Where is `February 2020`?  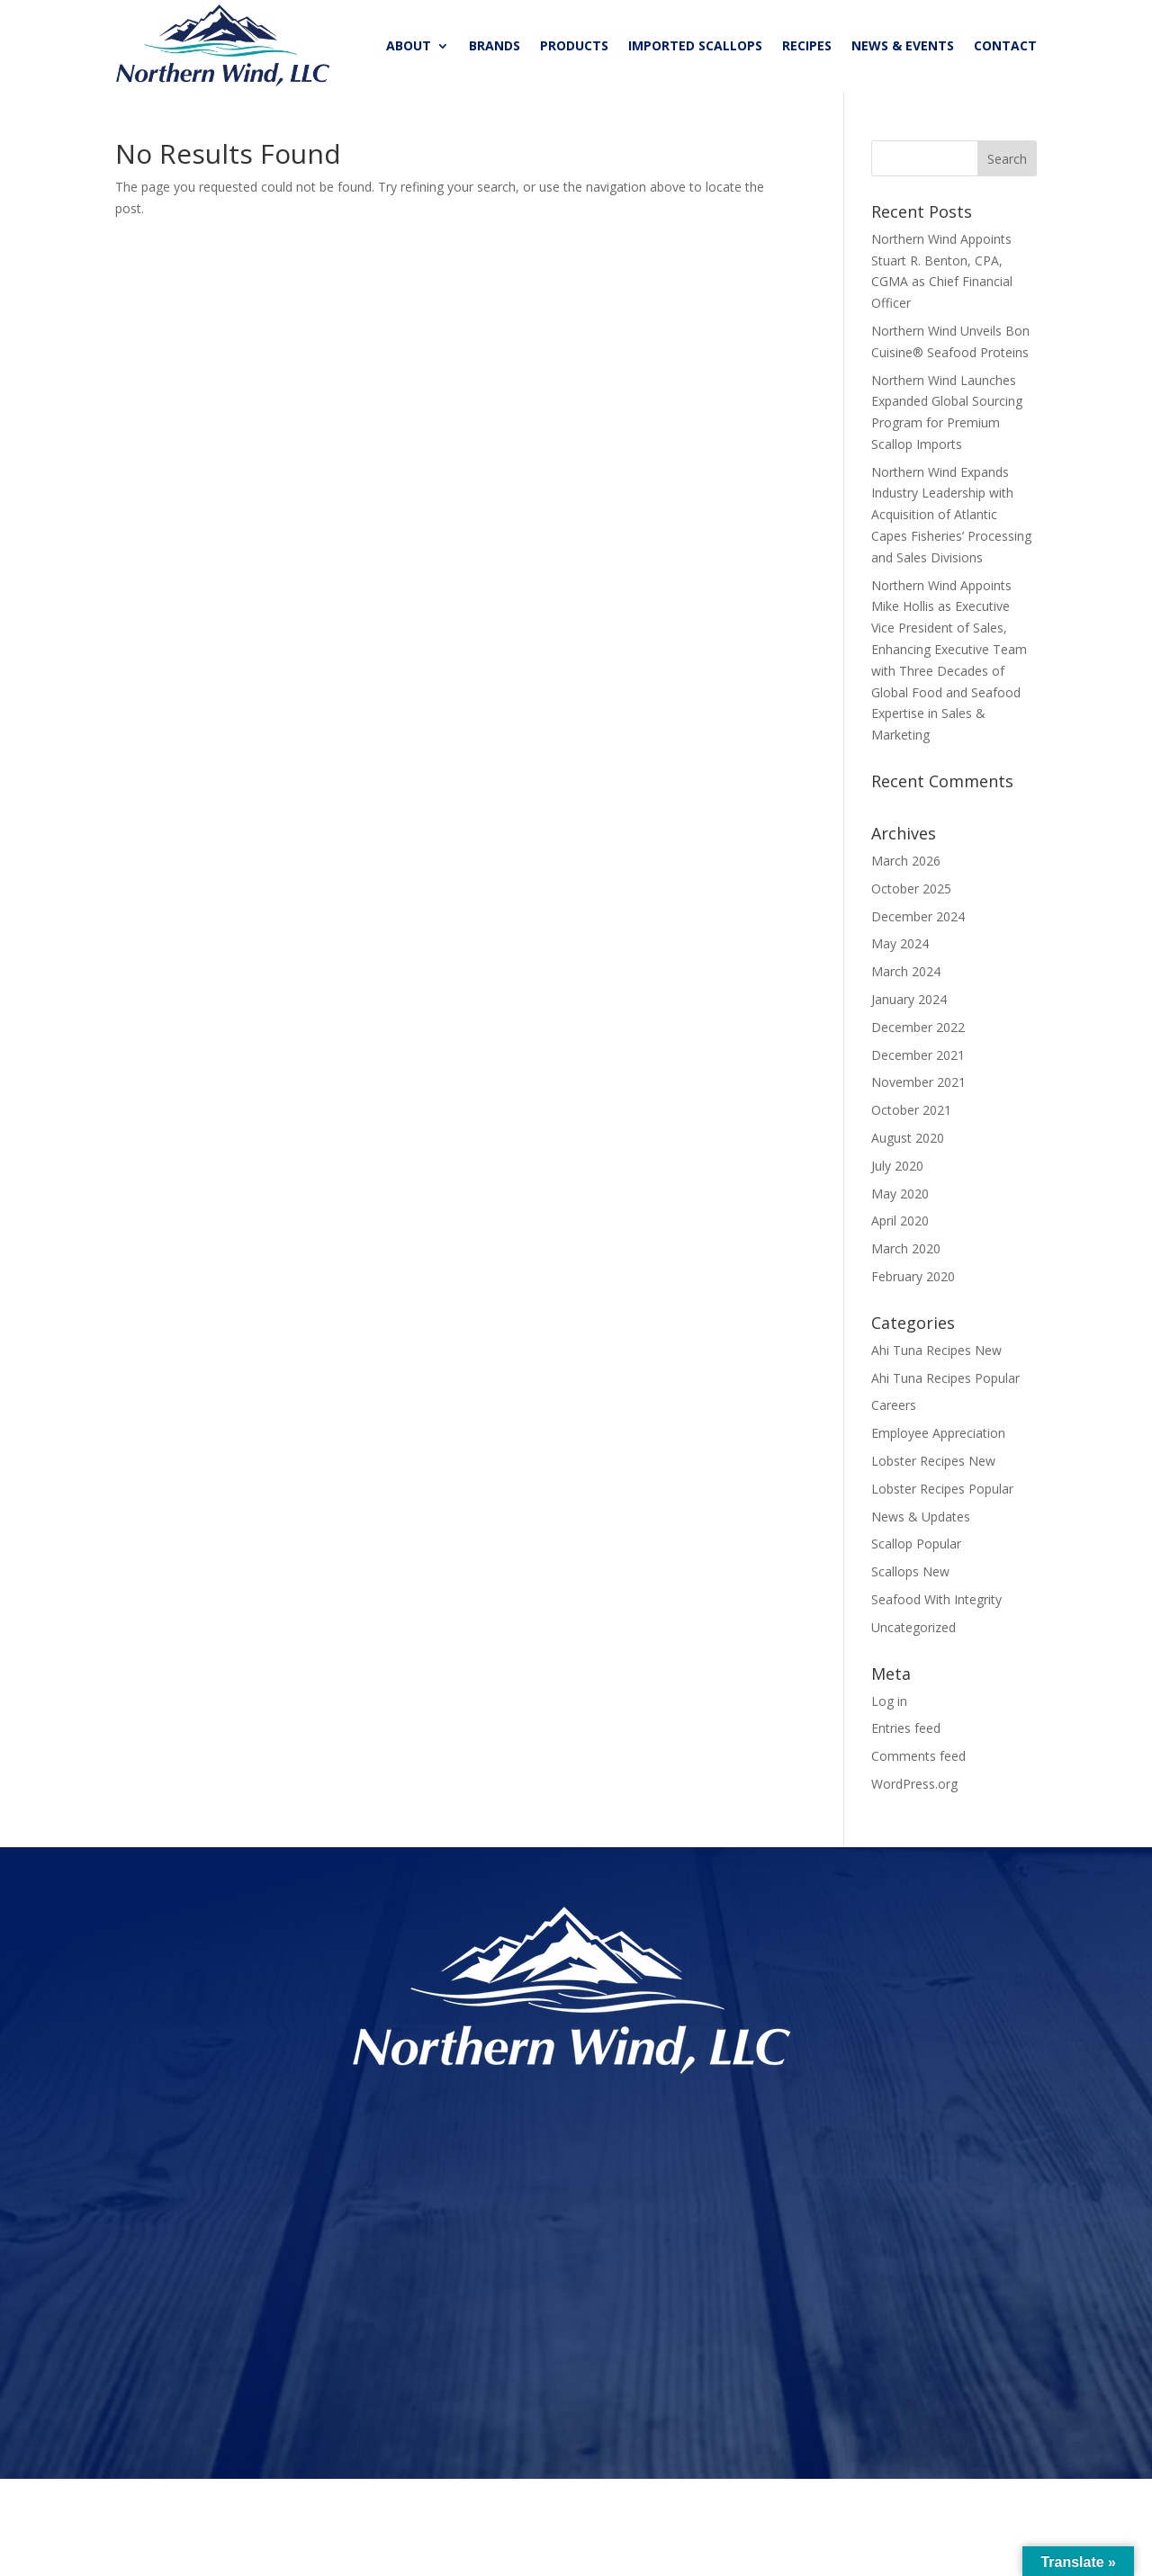
February 2020 is located at coordinates (913, 1280).